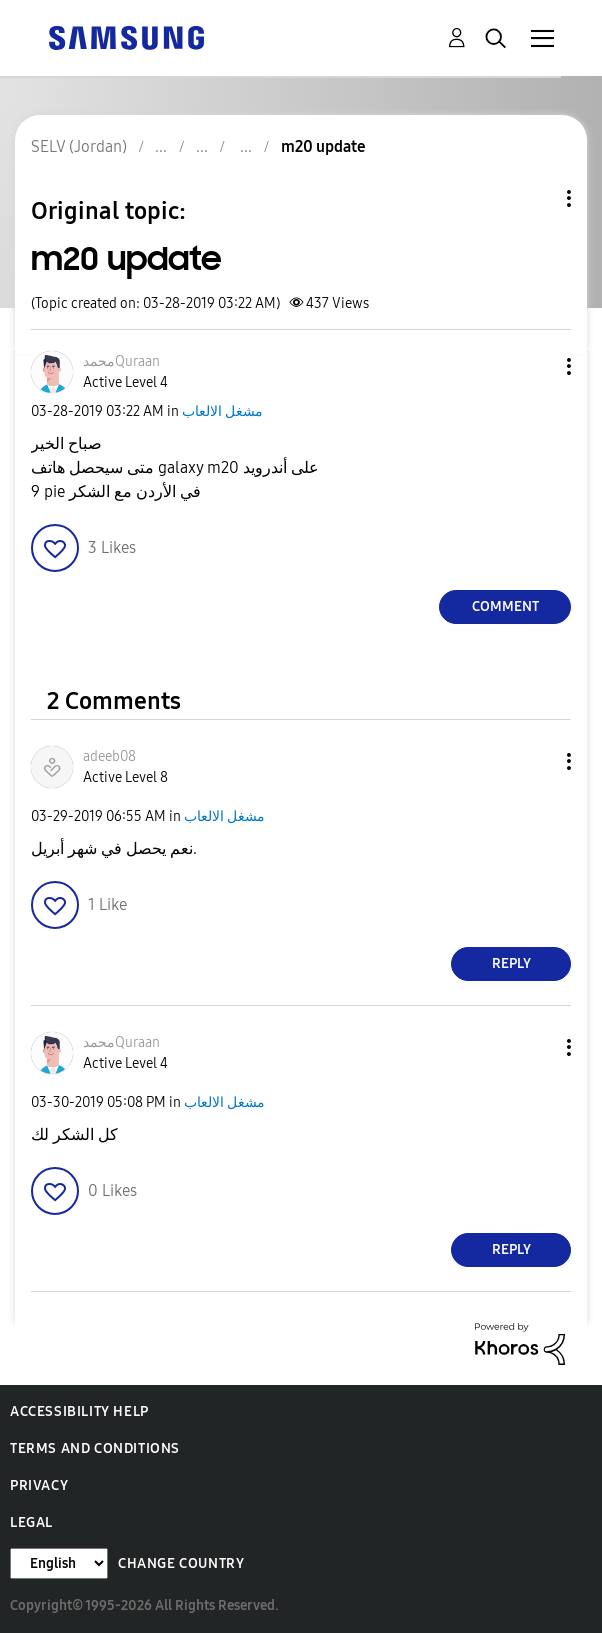 The height and width of the screenshot is (1633, 602). I want to click on [View Profile of محمدQuraan], so click(121, 361).